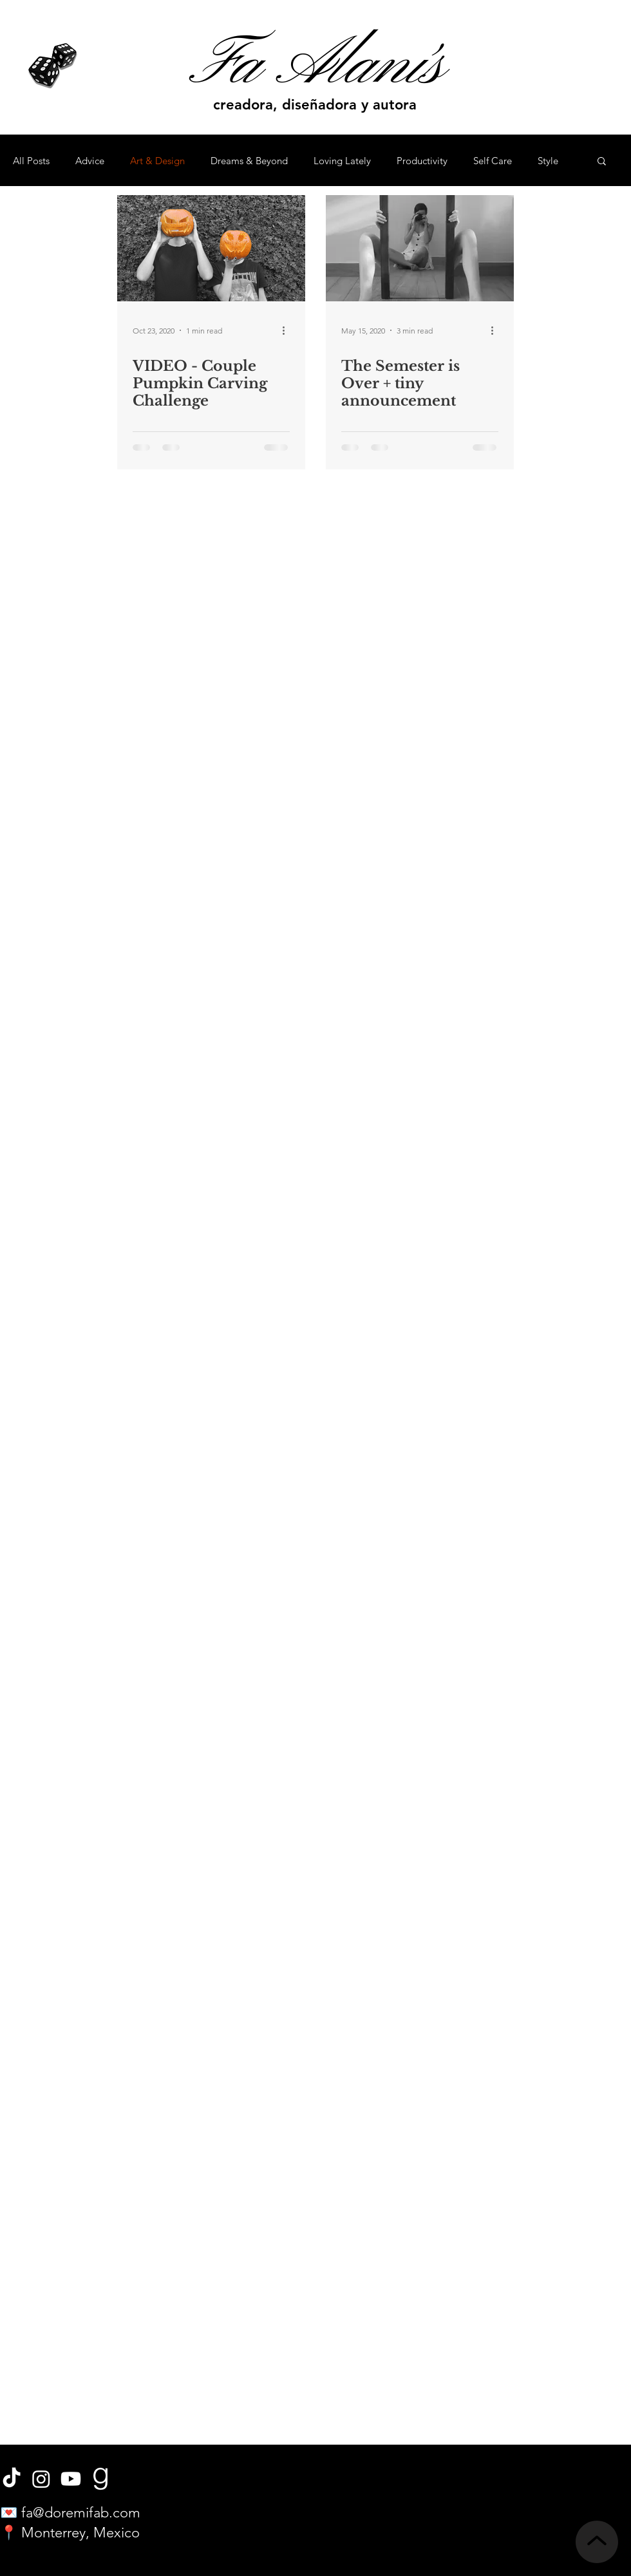 The width and height of the screenshot is (631, 2576). What do you see at coordinates (41, 2478) in the screenshot?
I see `[Instagram]` at bounding box center [41, 2478].